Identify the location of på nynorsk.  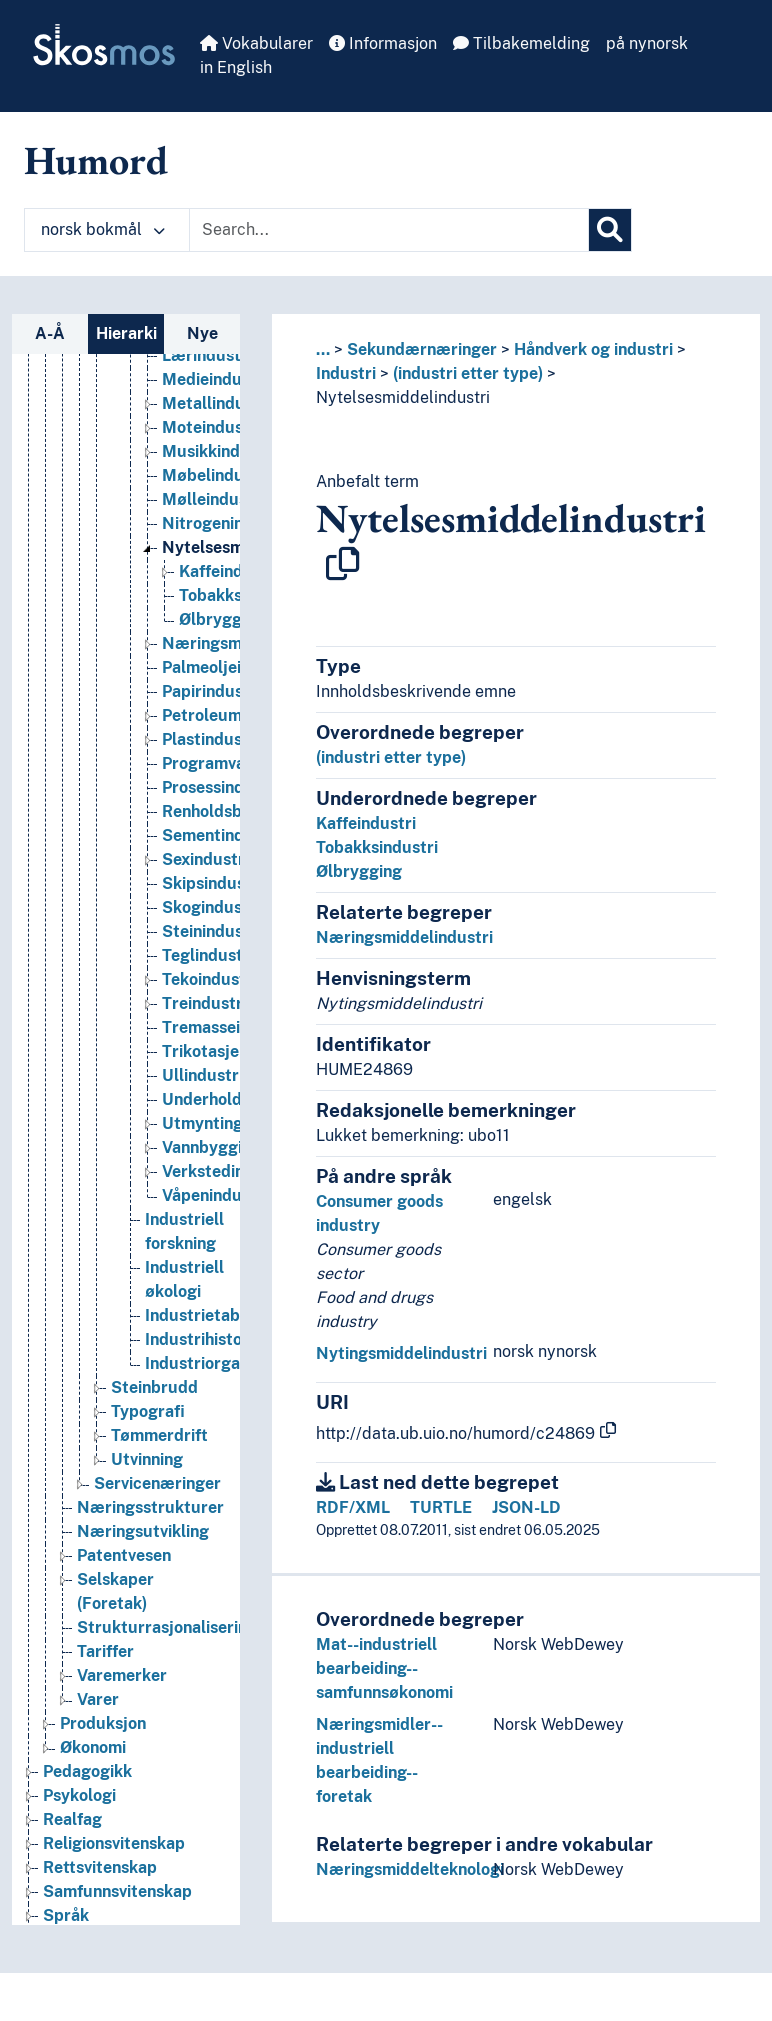
(647, 43).